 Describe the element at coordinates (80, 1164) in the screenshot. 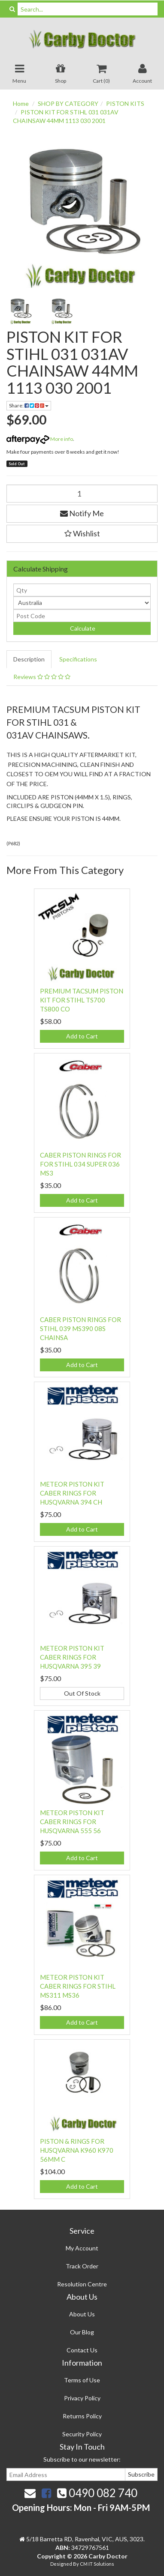

I see `CABER PISTON RINGS FOR FOR STIHL 034 SUPER 036 MS3` at that location.